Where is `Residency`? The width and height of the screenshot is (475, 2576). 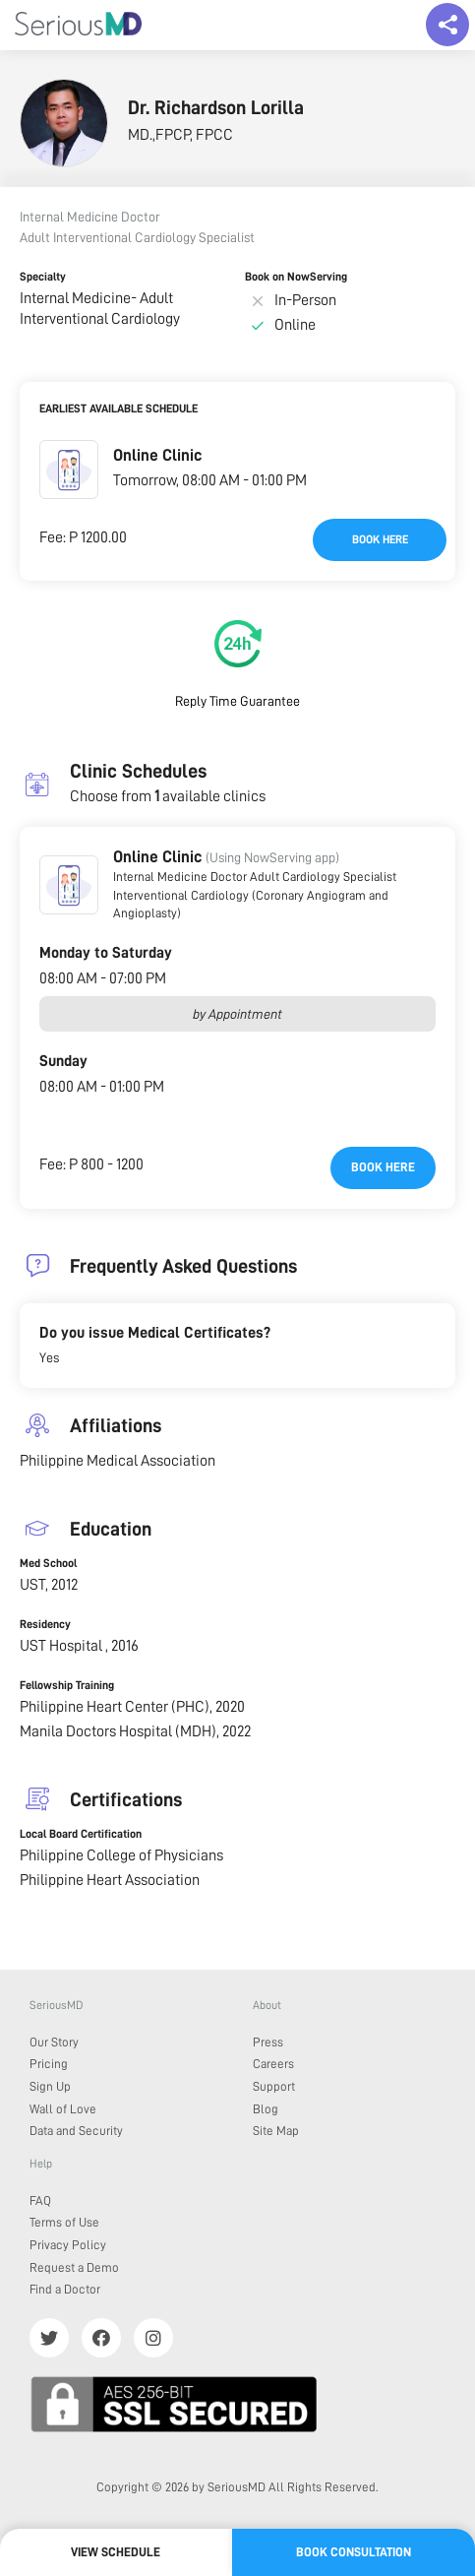 Residency is located at coordinates (45, 1624).